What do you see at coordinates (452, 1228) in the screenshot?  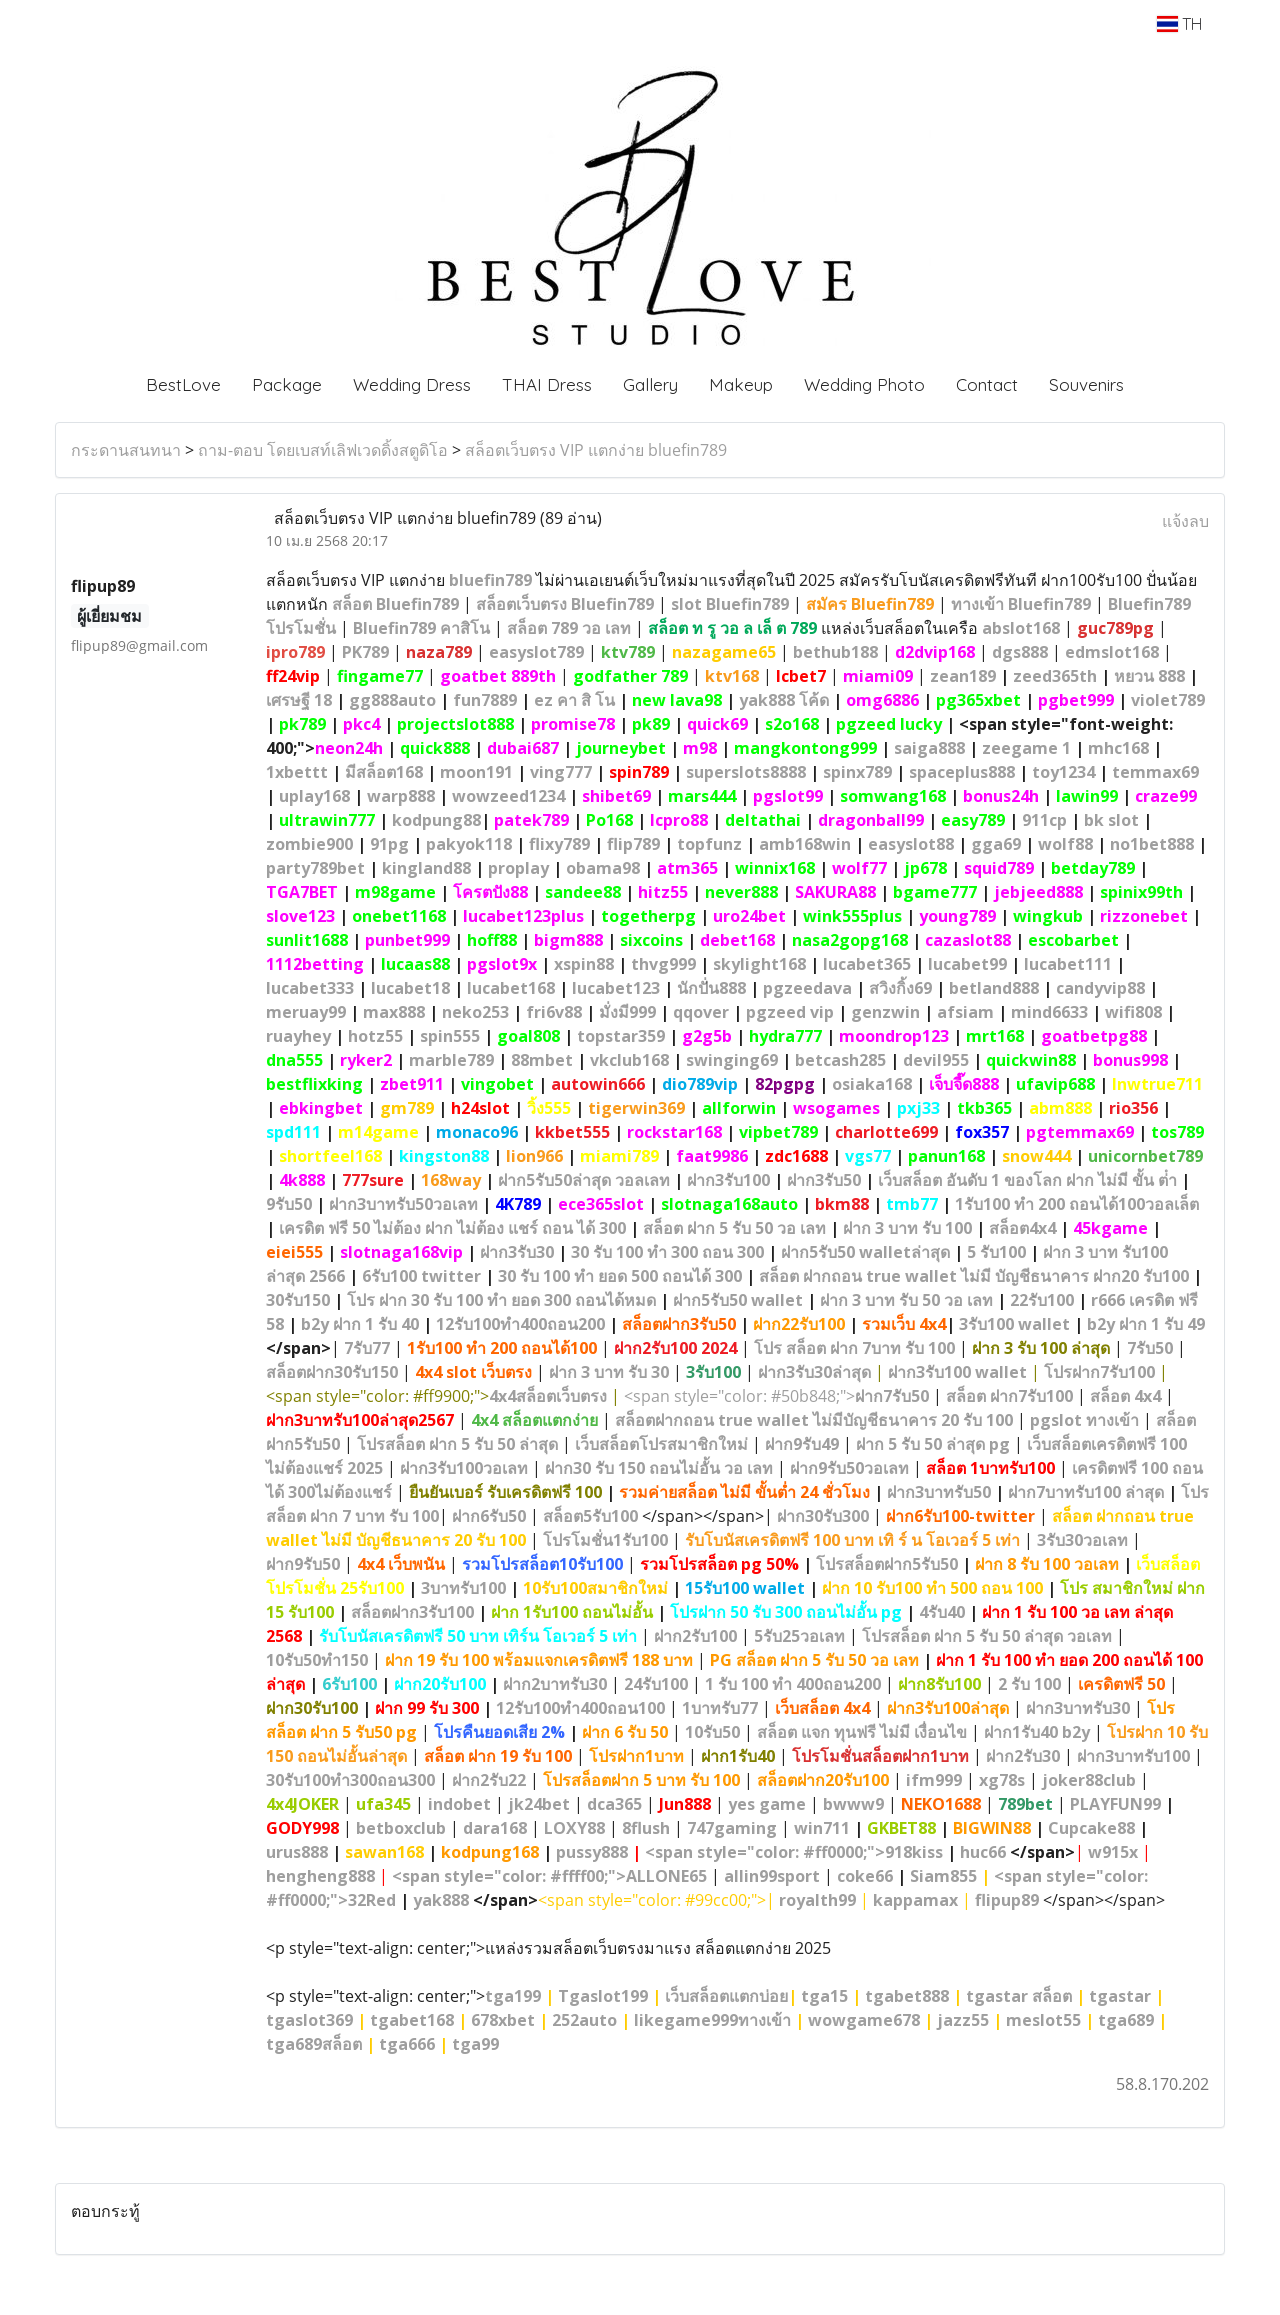 I see `เครดิต ฟรี 50 ไม่ต้อง ฝาก ไม่ต้อง แชร์ ถอน ได้ 300` at bounding box center [452, 1228].